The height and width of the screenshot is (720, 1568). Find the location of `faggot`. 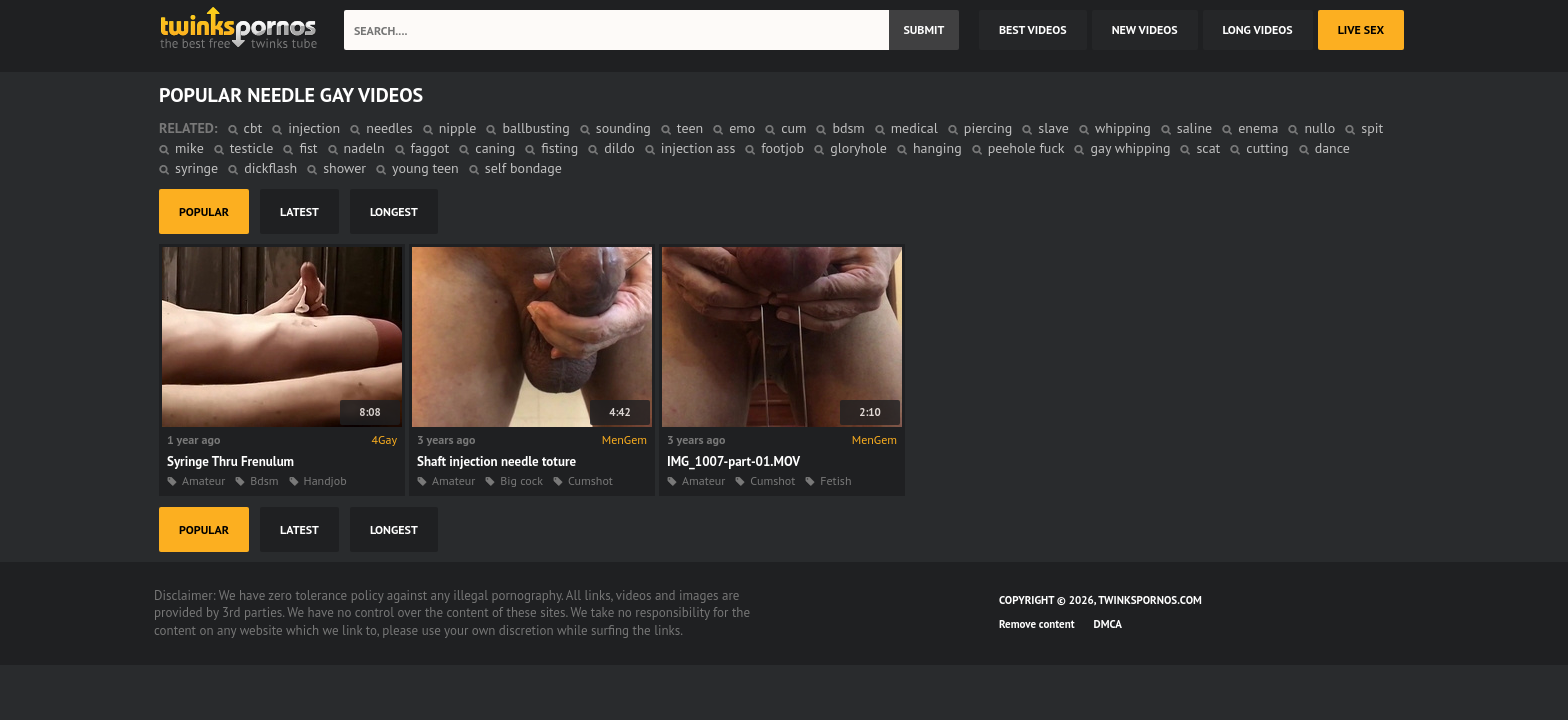

faggot is located at coordinates (430, 148).